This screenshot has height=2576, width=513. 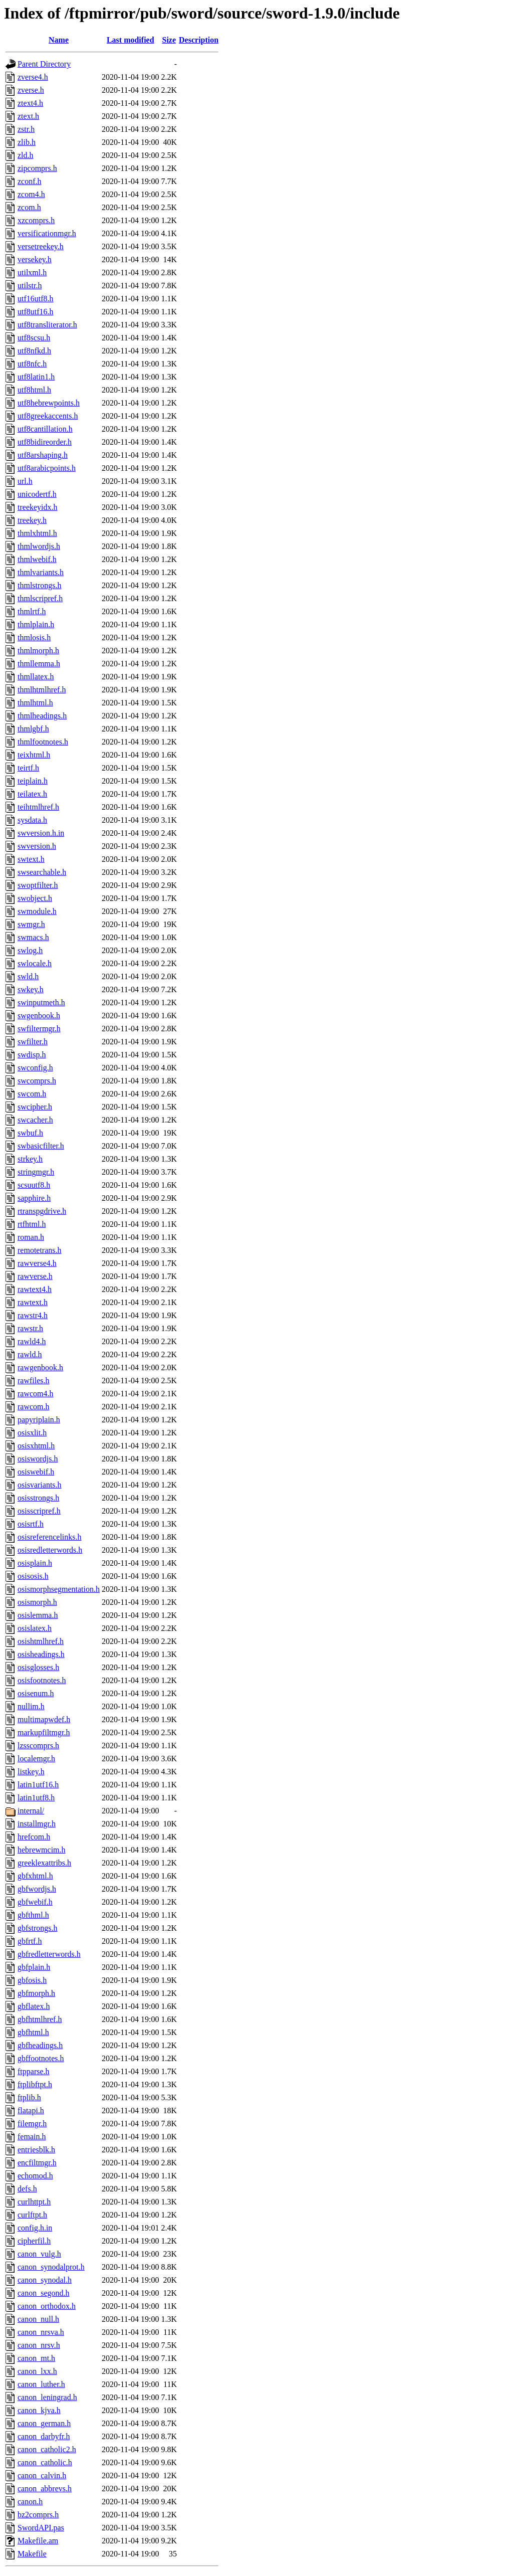 What do you see at coordinates (41, 572) in the screenshot?
I see `thmlvariants.h` at bounding box center [41, 572].